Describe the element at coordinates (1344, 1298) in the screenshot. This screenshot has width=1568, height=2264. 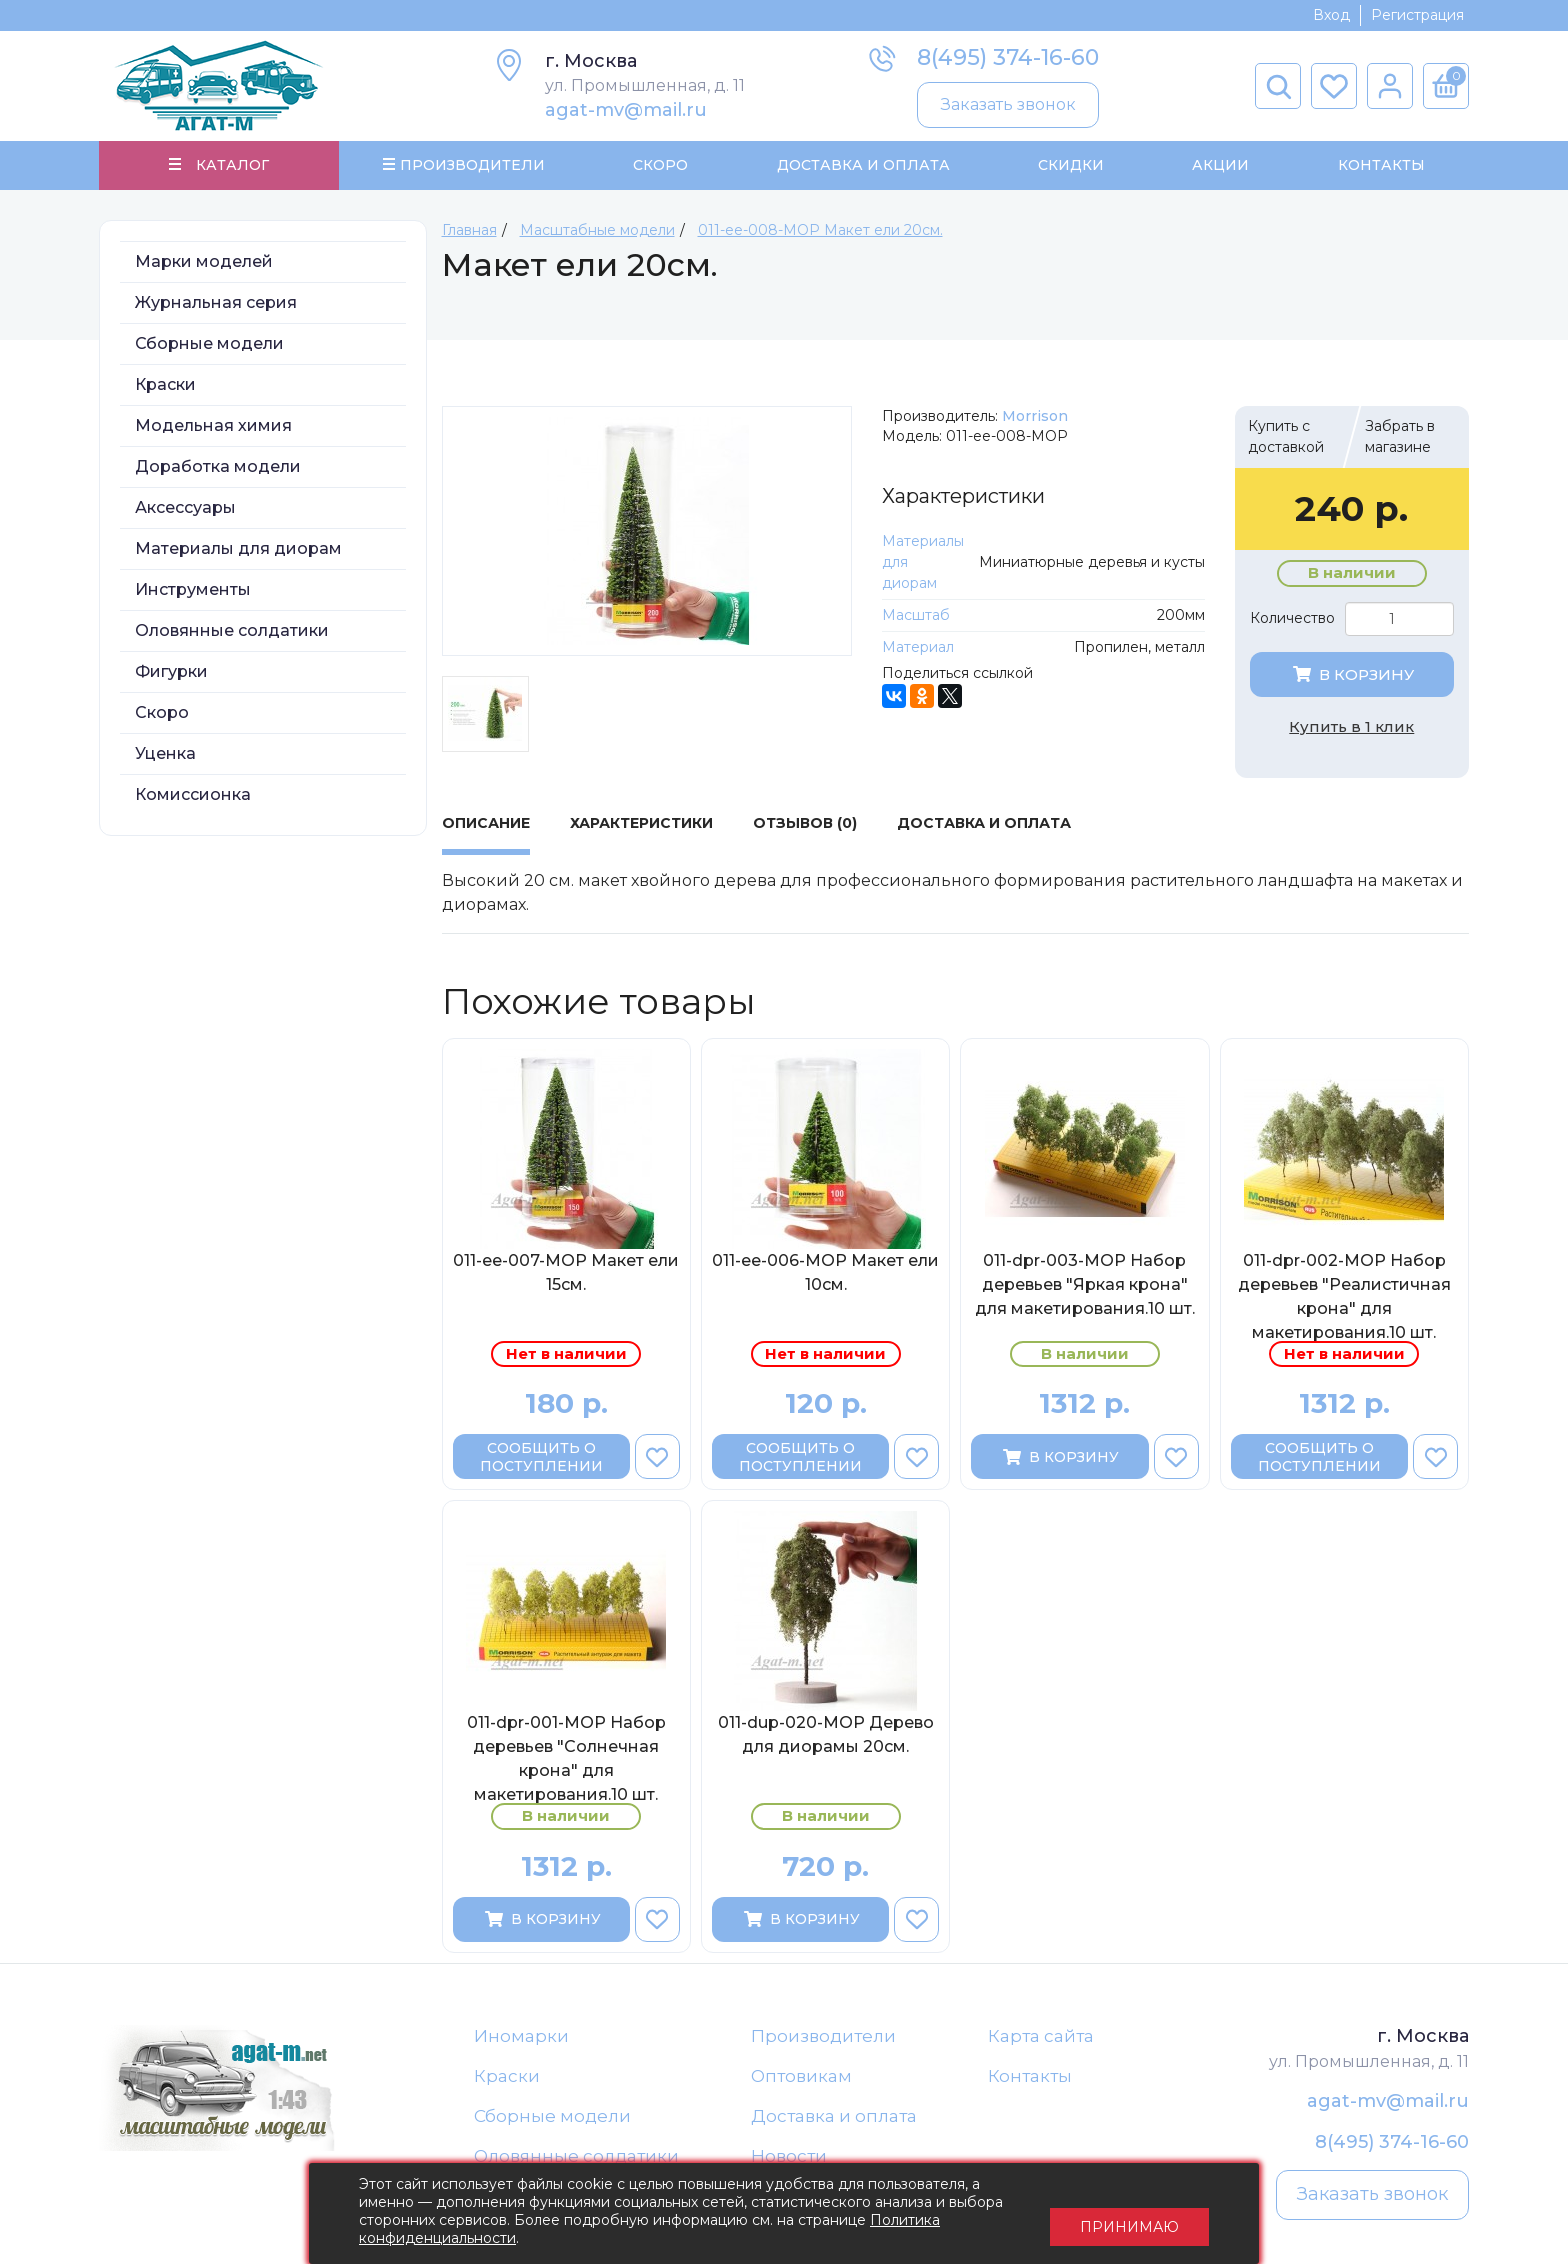
I see `011-dpr-002-МОР Набор деревьев "Реалистичная крона" для макетирования.10 шт.` at that location.